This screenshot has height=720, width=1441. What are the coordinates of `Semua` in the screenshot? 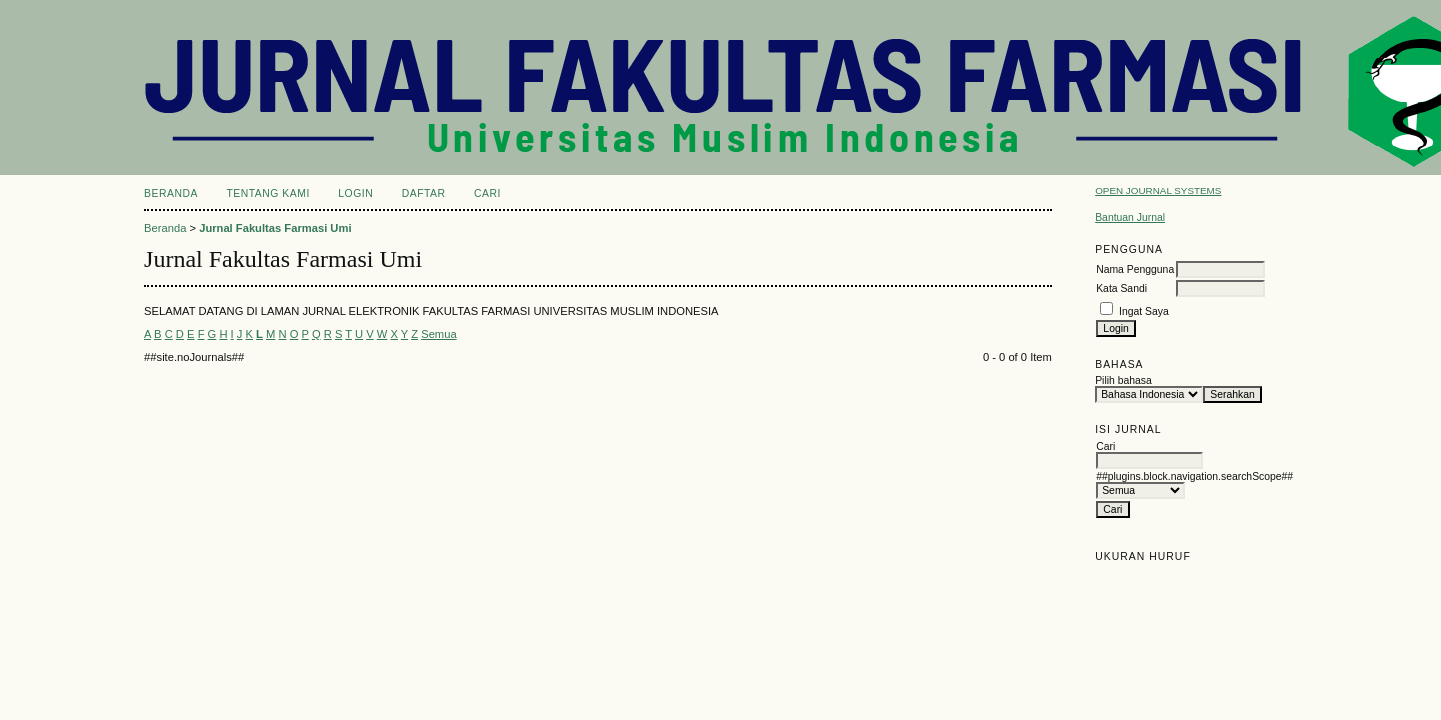 It's located at (438, 334).